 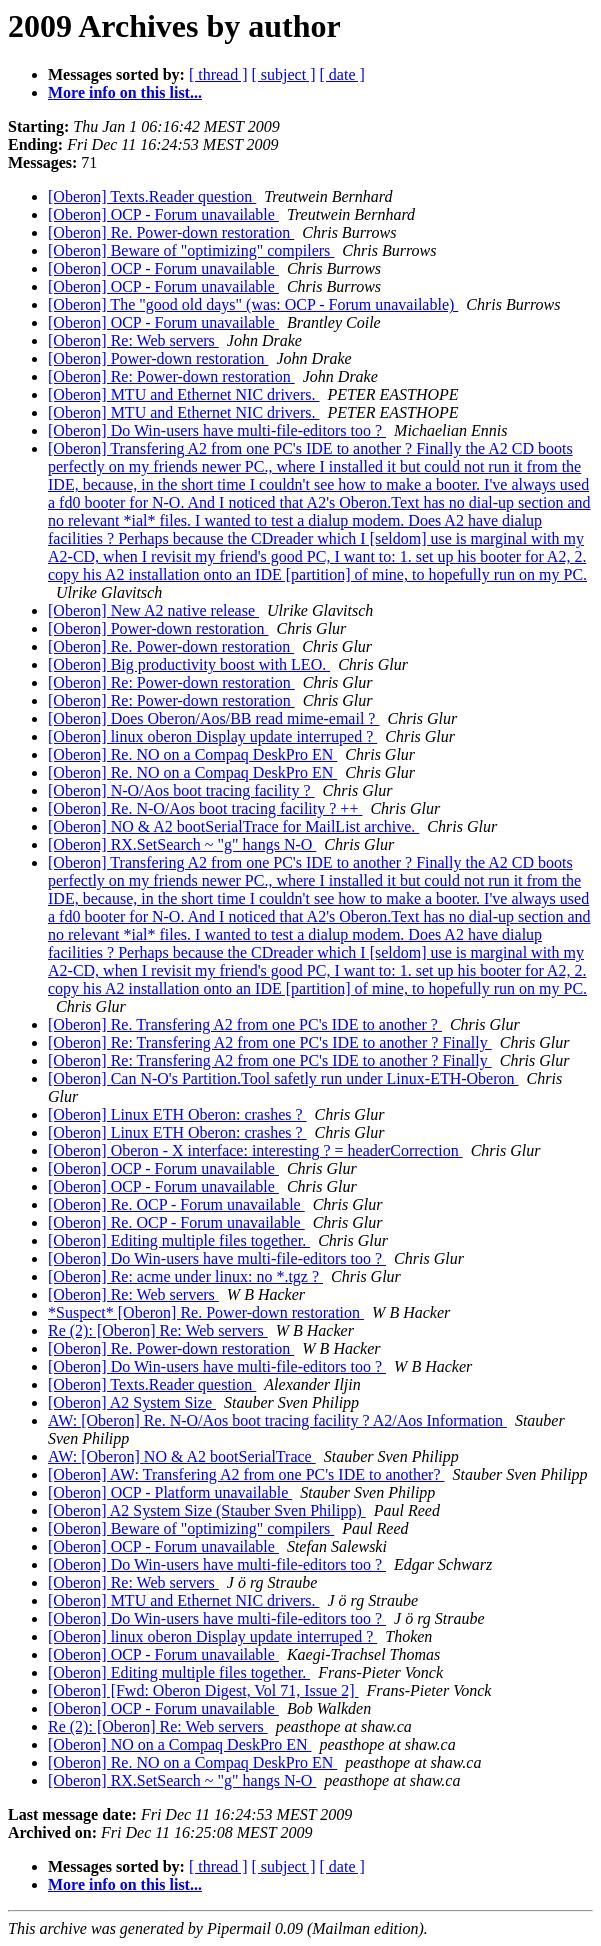 What do you see at coordinates (153, 610) in the screenshot?
I see `[Oberon] New A2 native release` at bounding box center [153, 610].